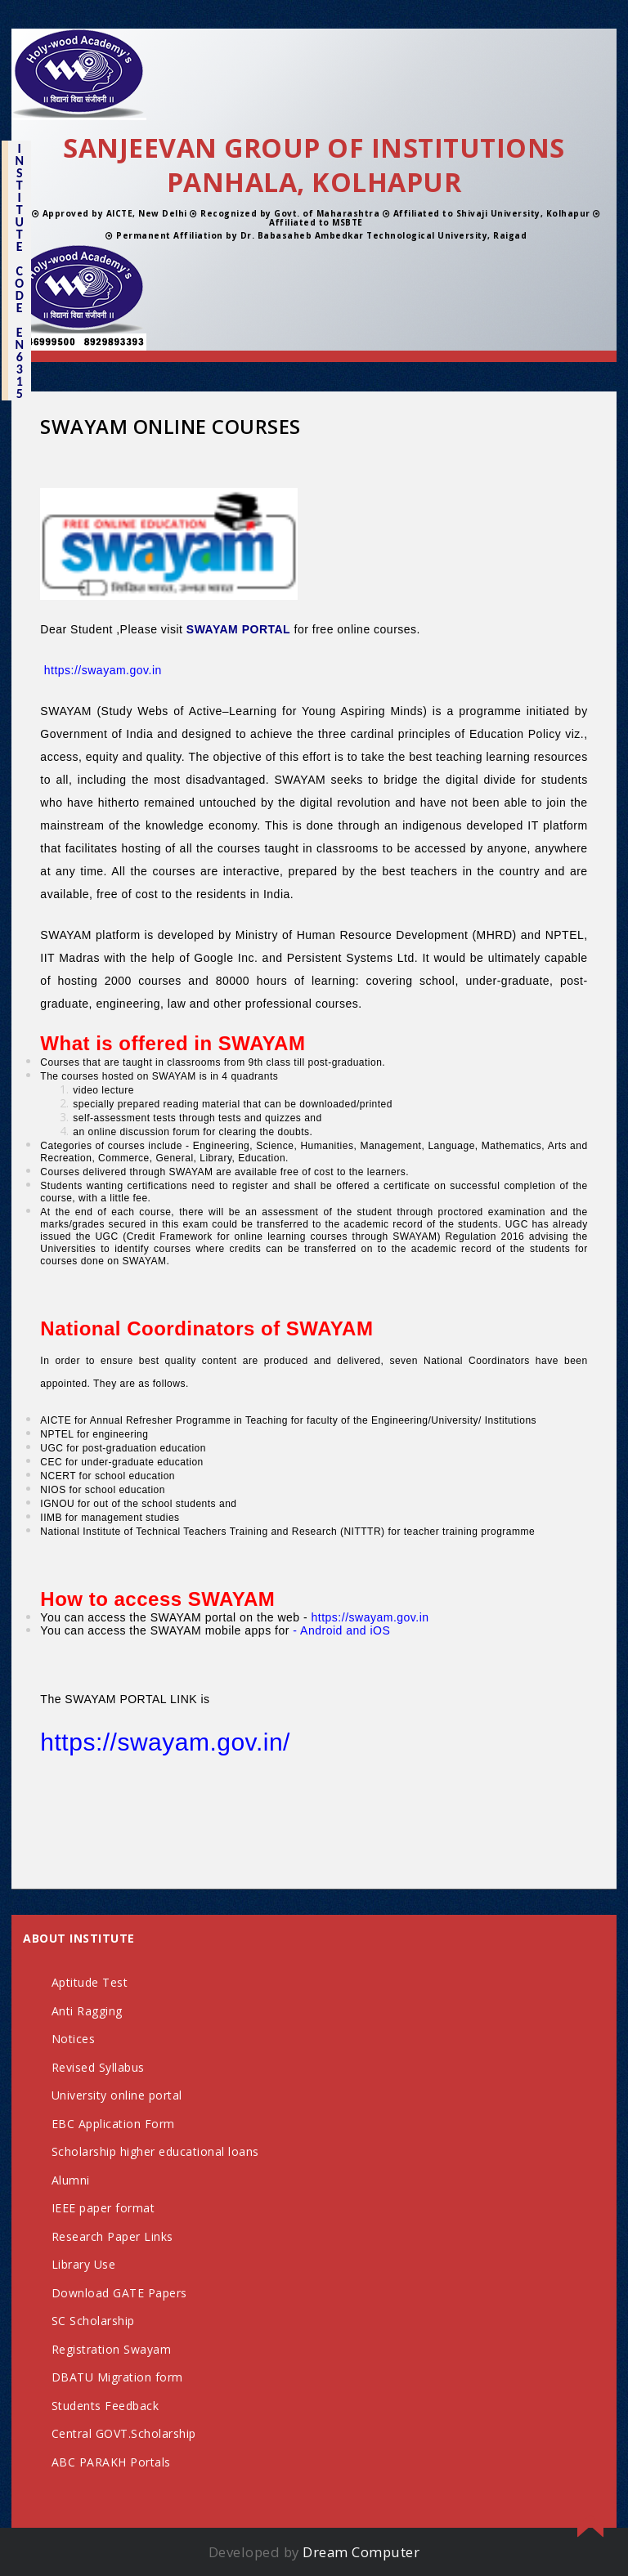 The width and height of the screenshot is (628, 2576). What do you see at coordinates (71, 2180) in the screenshot?
I see `Alumni` at bounding box center [71, 2180].